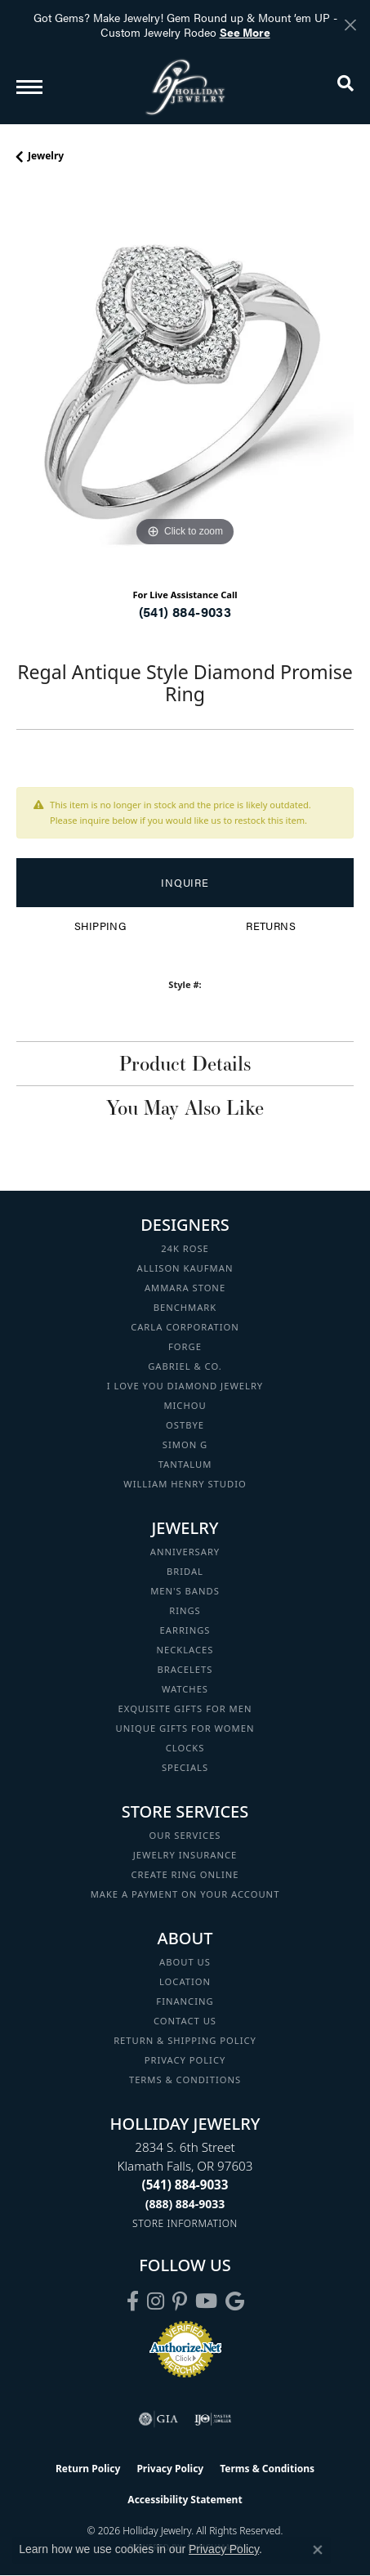 The image size is (370, 2576). I want to click on Michou [menuitem], so click(184, 1405).